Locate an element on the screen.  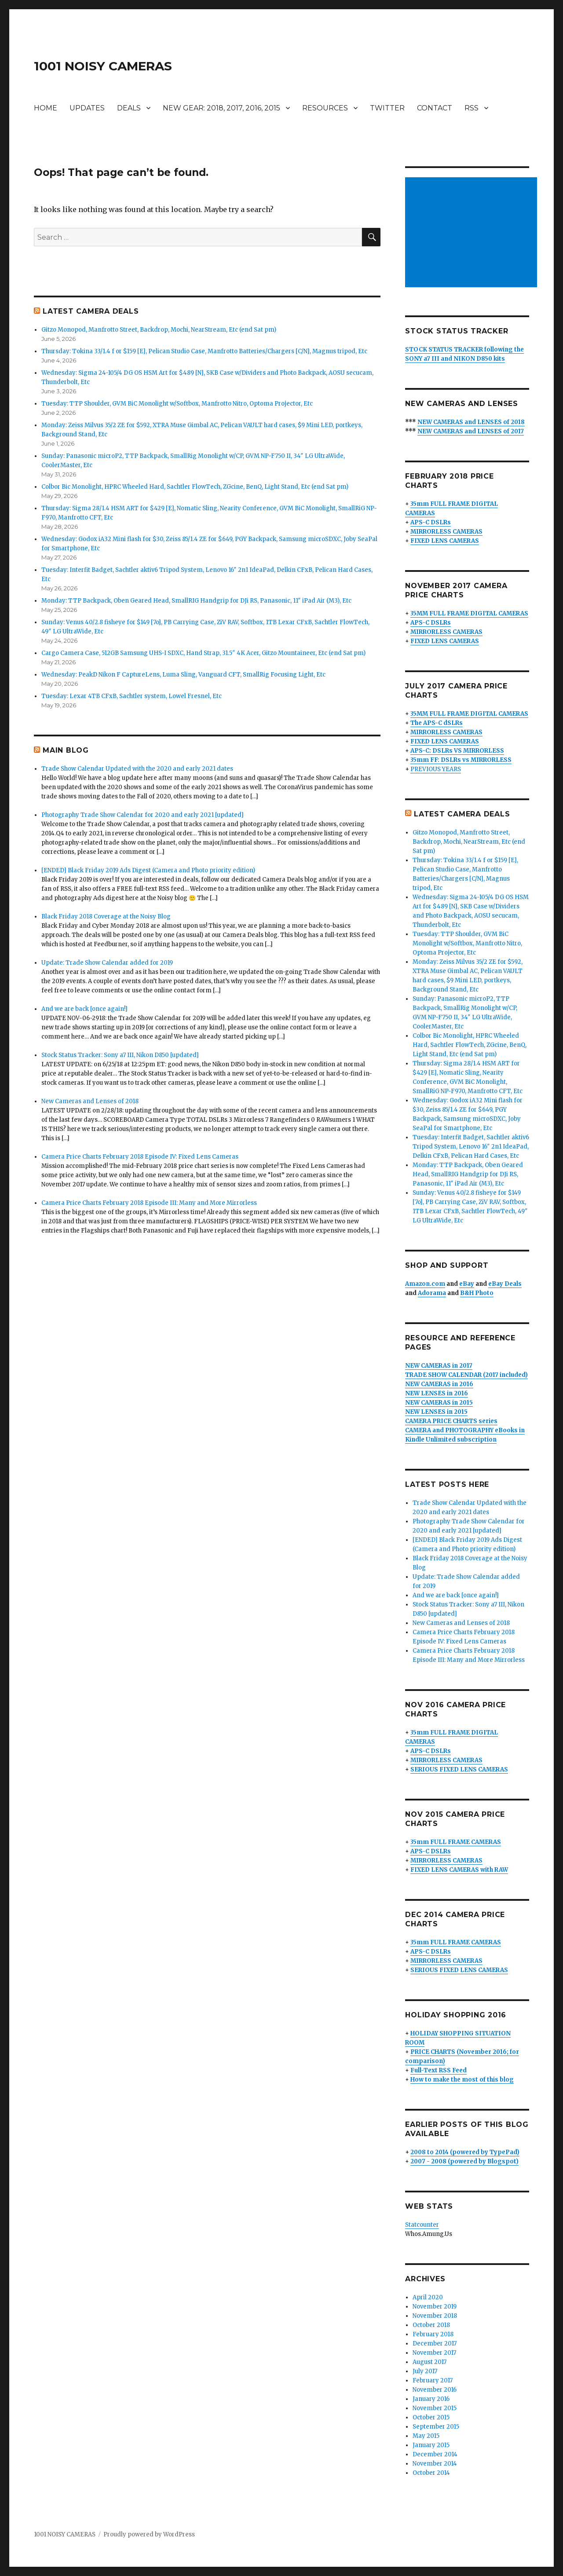
NEW LENSES in 2016 is located at coordinates (436, 1393).